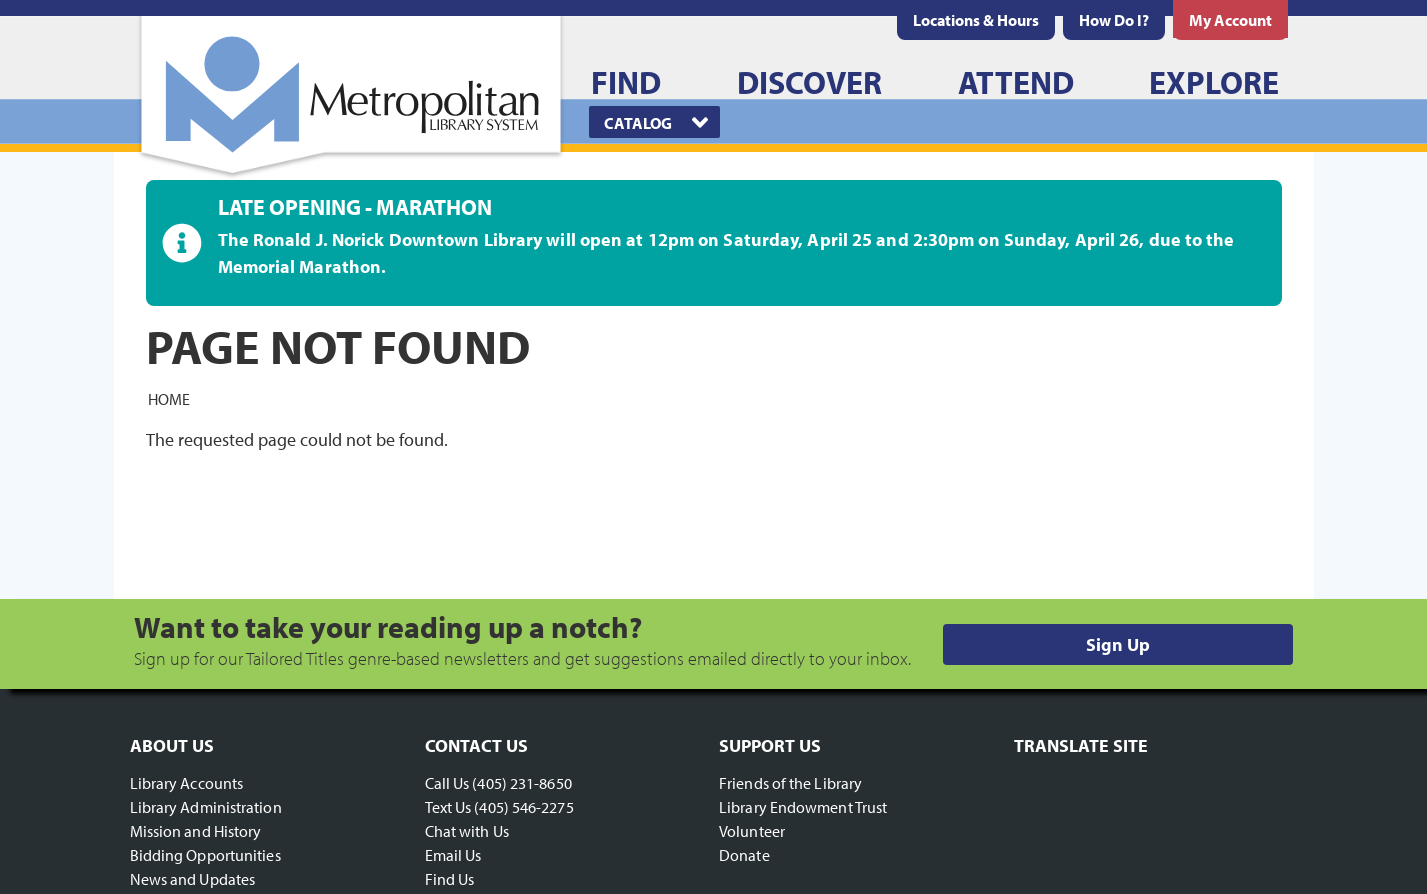 The image size is (1427, 894). I want to click on Library Accounts, so click(187, 783).